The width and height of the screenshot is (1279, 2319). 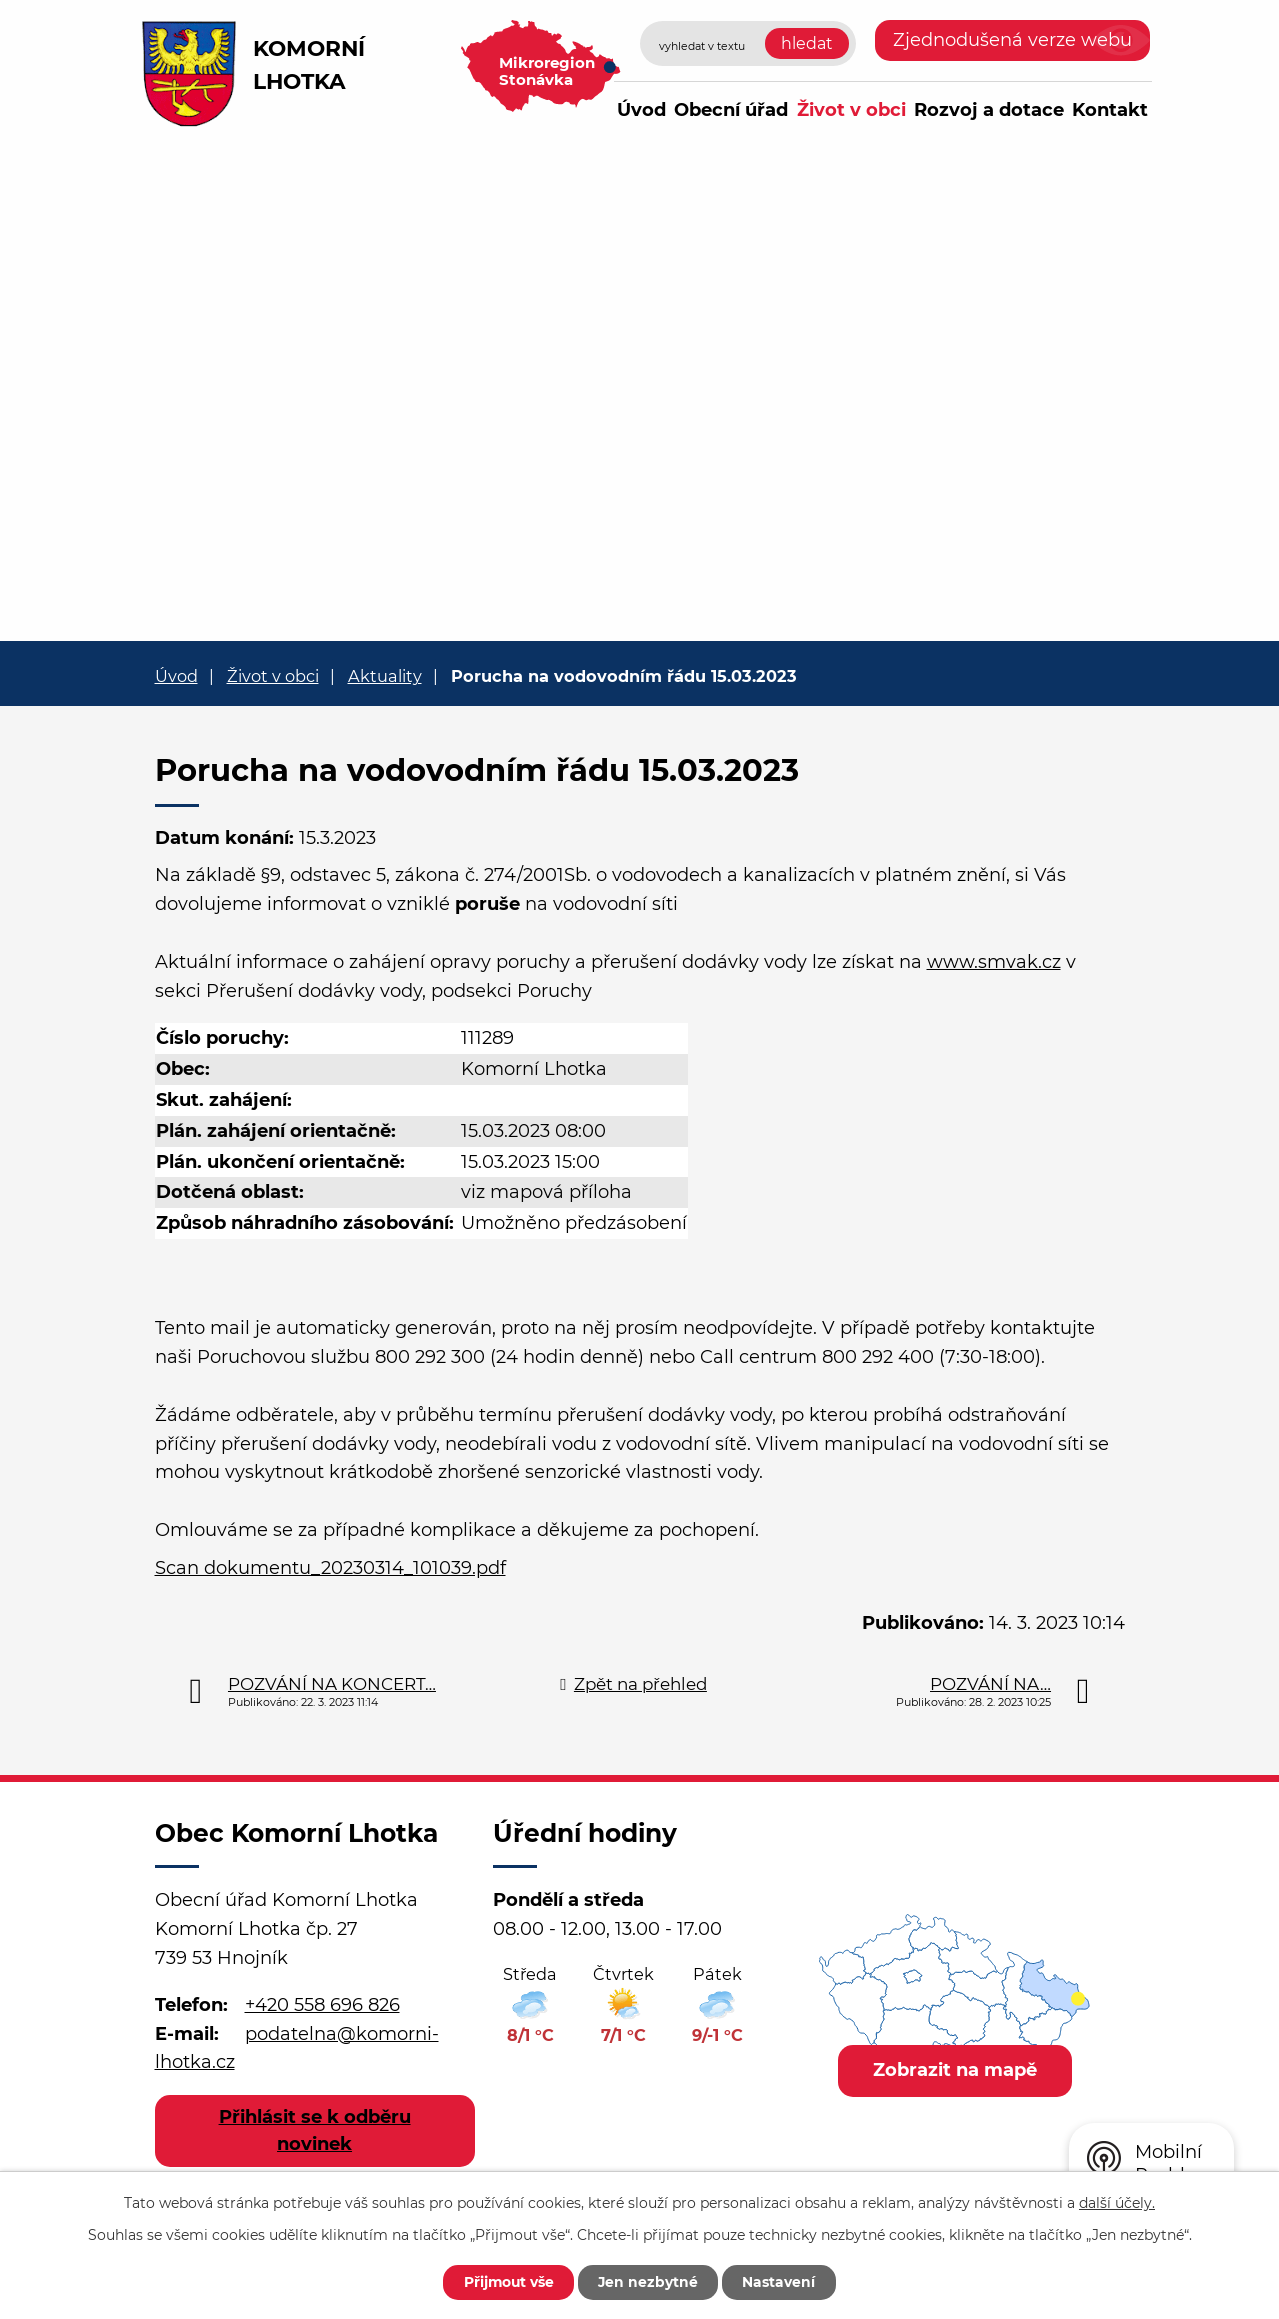 What do you see at coordinates (989, 110) in the screenshot?
I see `Rozvoj a dotace` at bounding box center [989, 110].